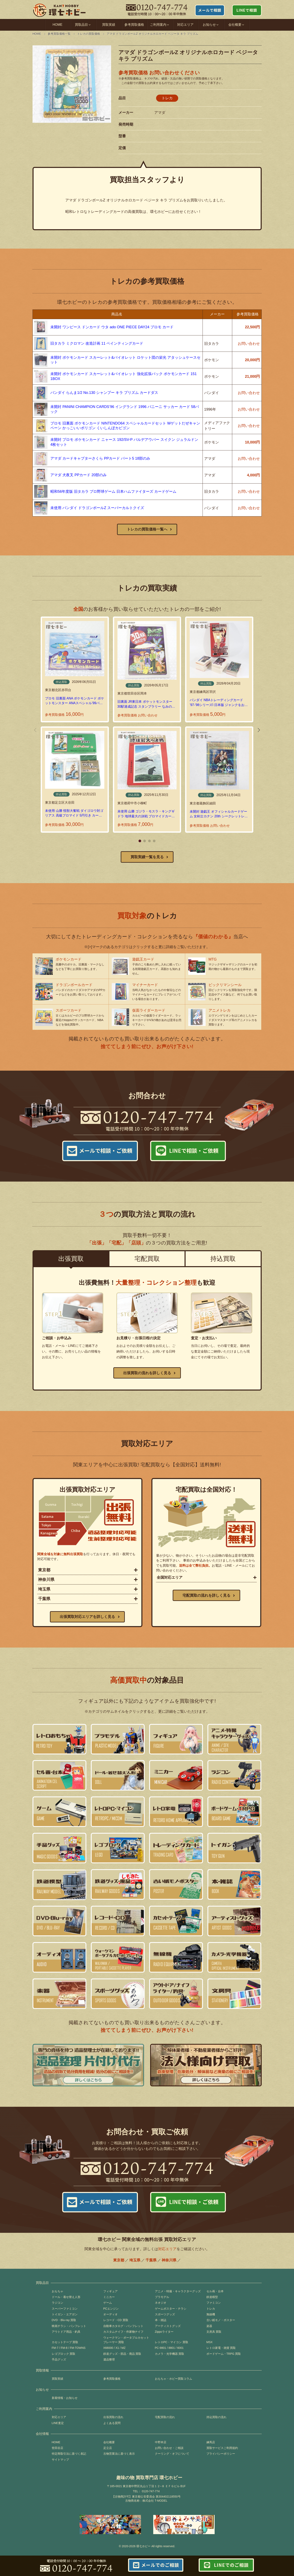 The image size is (294, 2576). What do you see at coordinates (100, 458) in the screenshot?
I see `アマダ カードキャプターさくら PPカード パート5 18部のみ` at bounding box center [100, 458].